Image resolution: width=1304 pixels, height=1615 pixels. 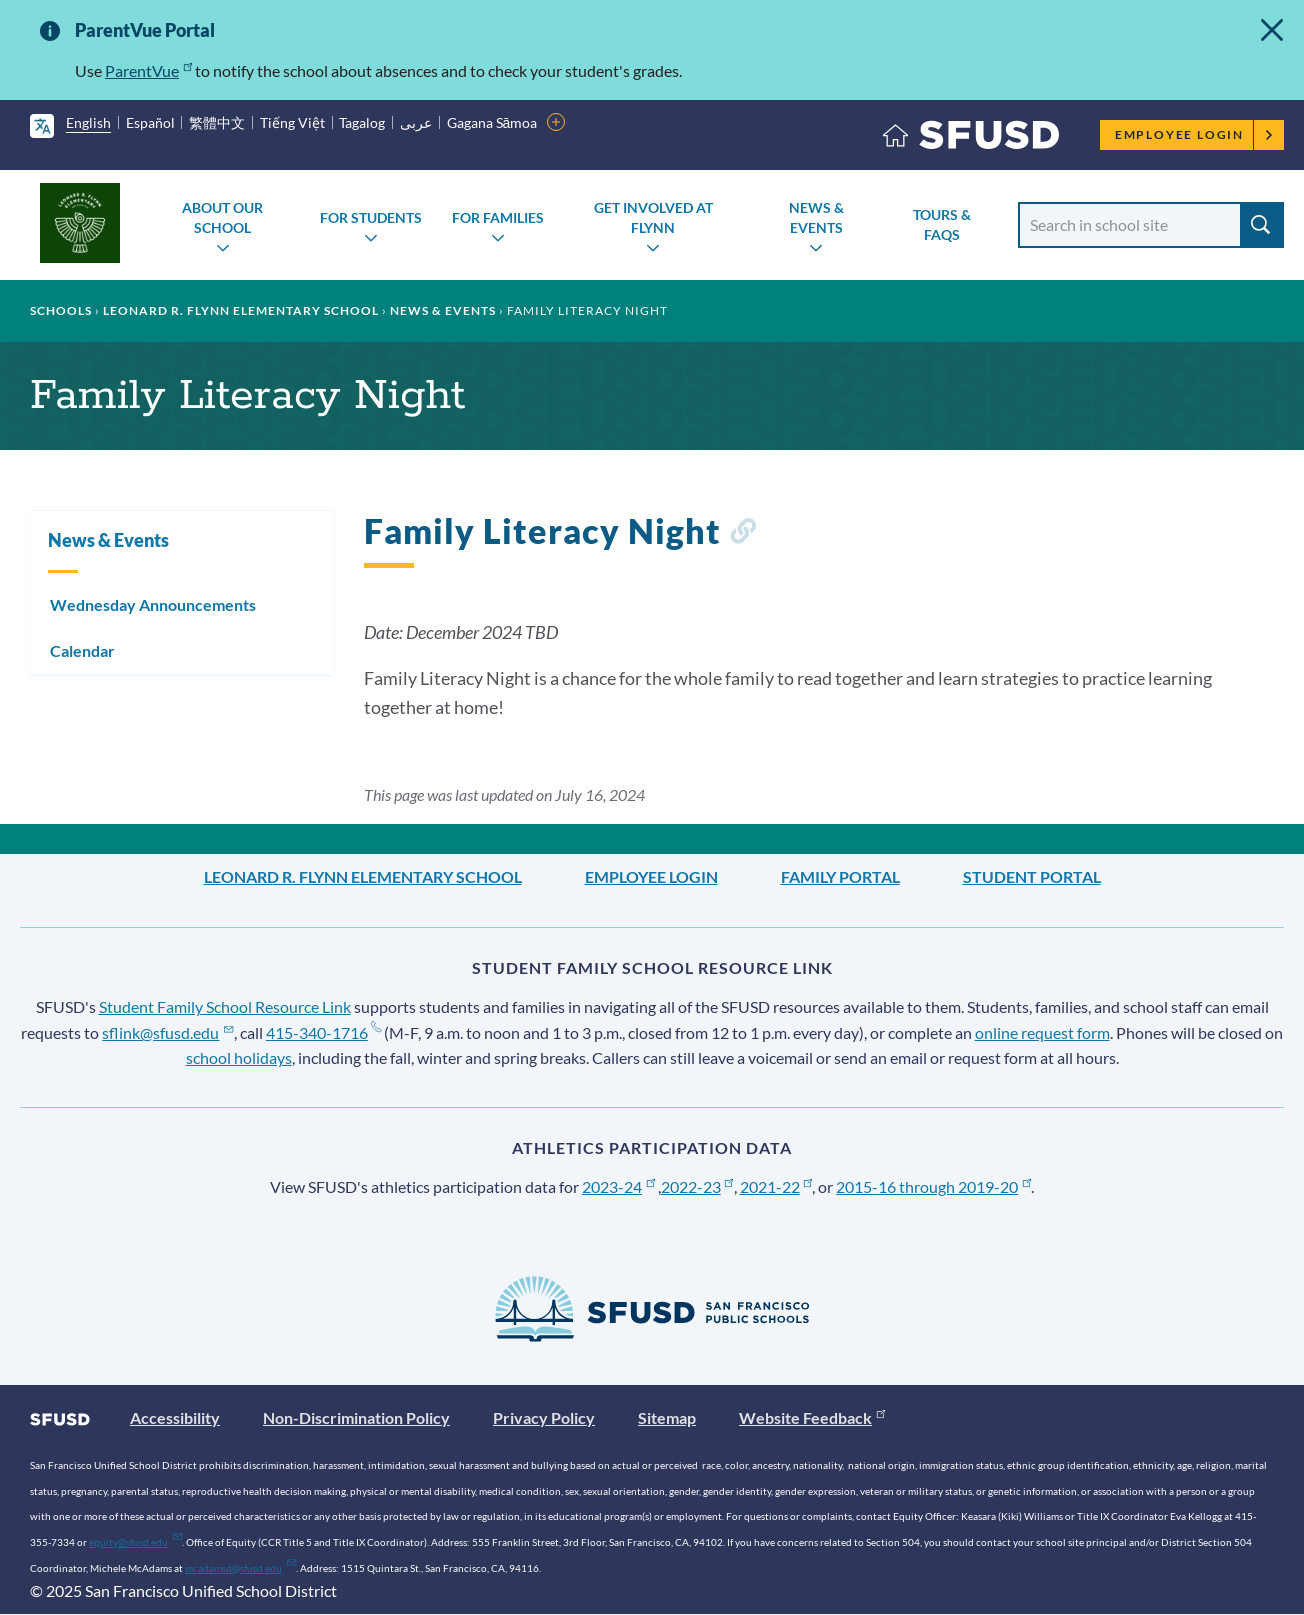 I want to click on Tagalog, so click(x=362, y=122).